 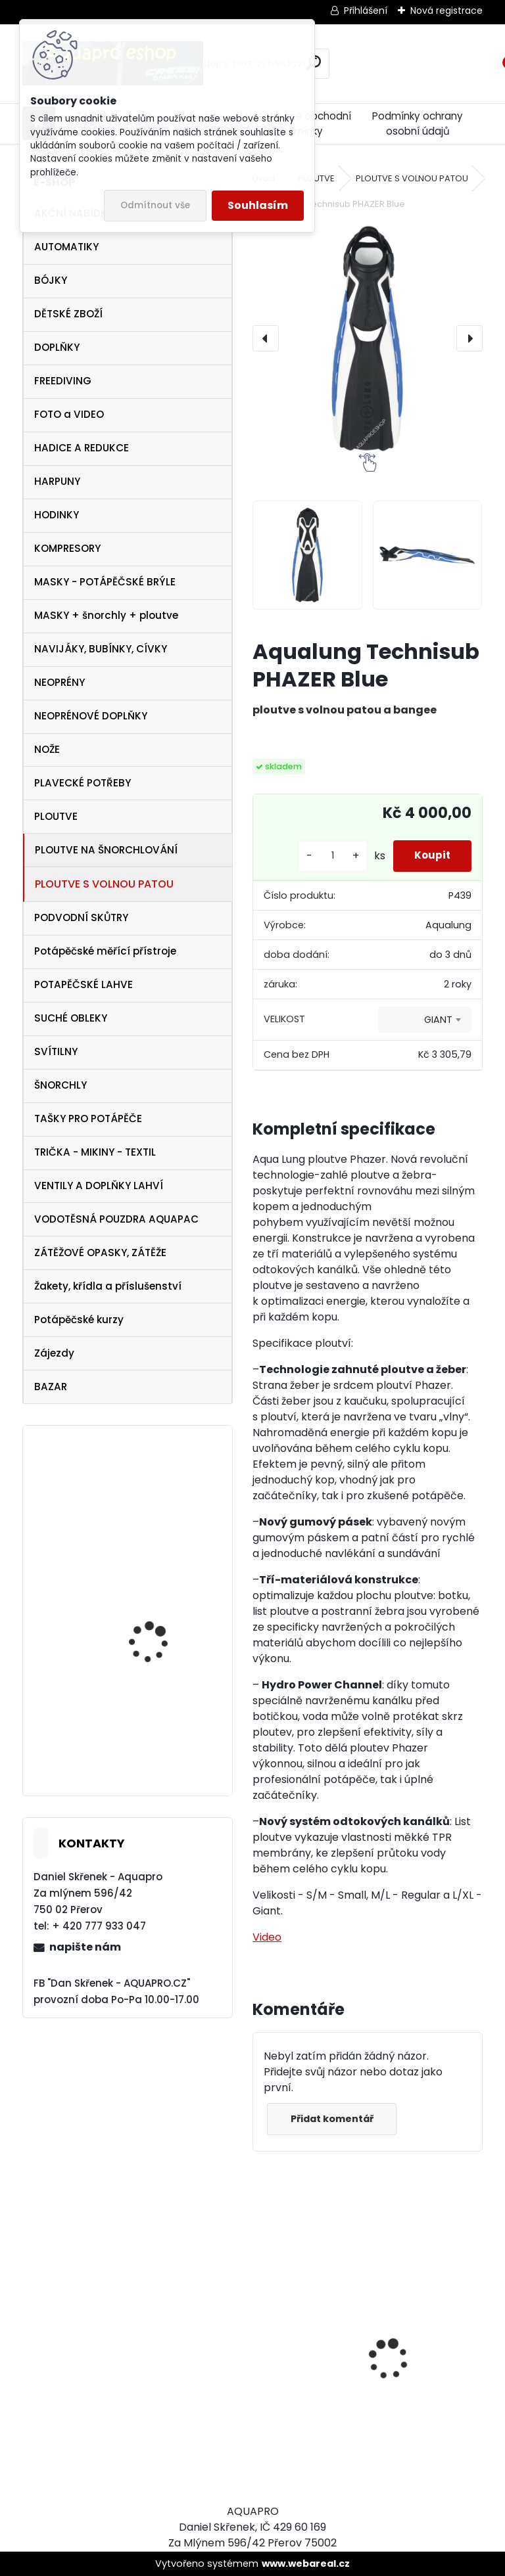 What do you see at coordinates (335, 2118) in the screenshot?
I see `Přidat komentář` at bounding box center [335, 2118].